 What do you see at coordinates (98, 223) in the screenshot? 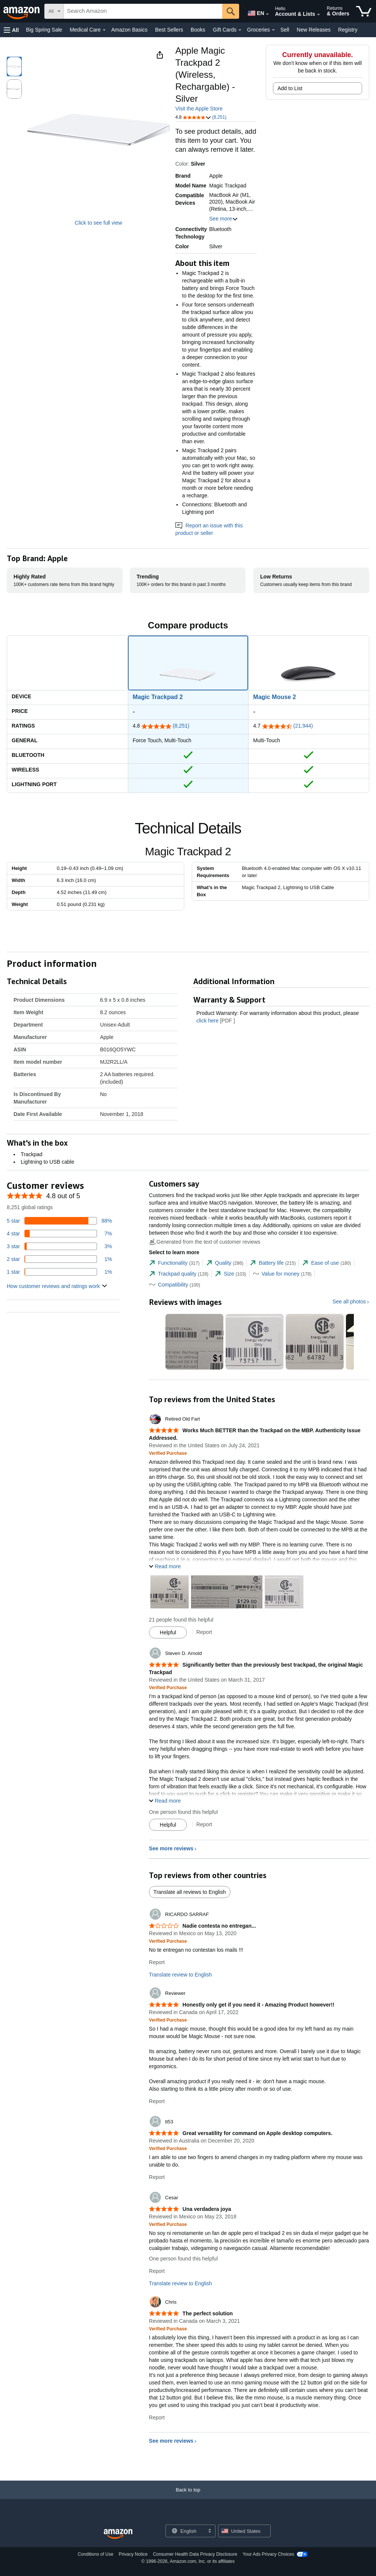
I see `Click to see full view` at bounding box center [98, 223].